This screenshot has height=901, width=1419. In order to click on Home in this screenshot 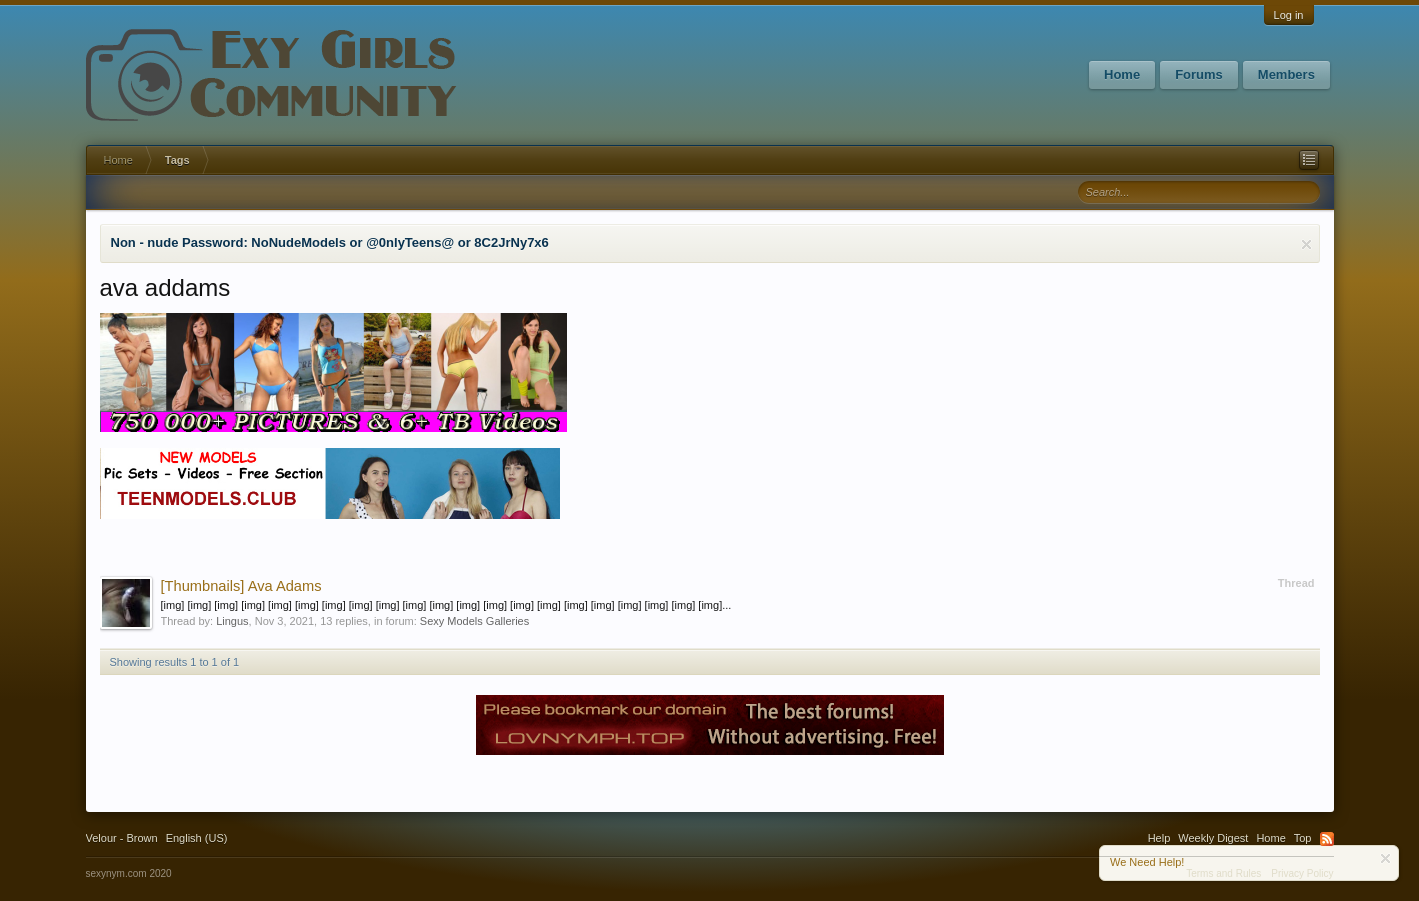, I will do `click(1122, 74)`.